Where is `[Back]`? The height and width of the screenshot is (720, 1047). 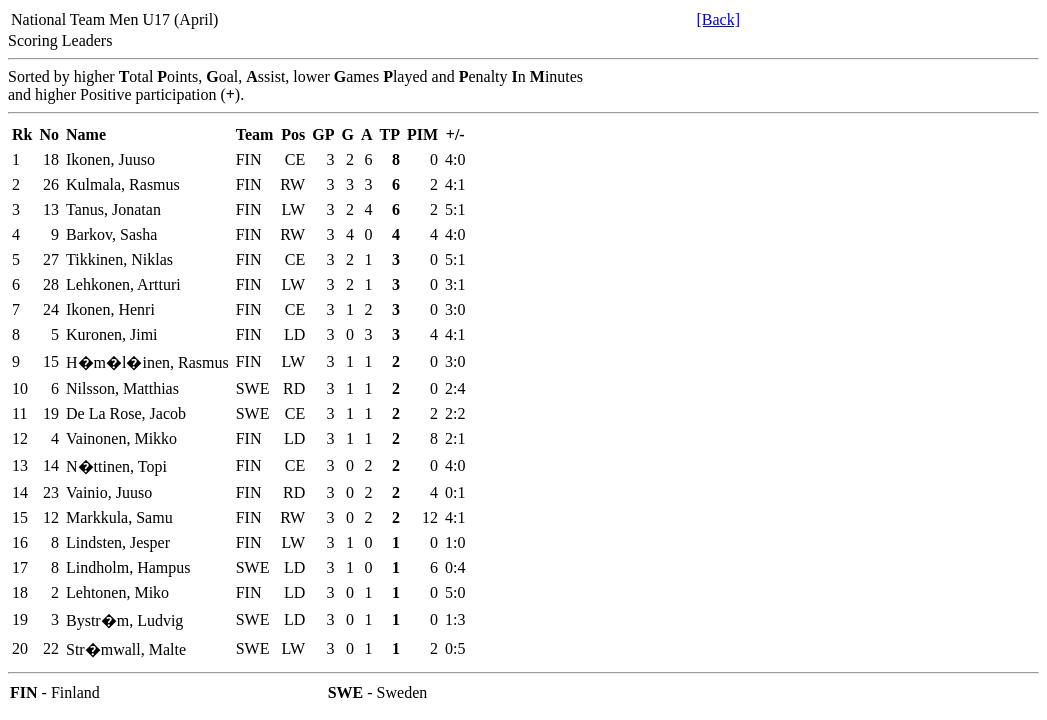
[Back] is located at coordinates (718, 19).